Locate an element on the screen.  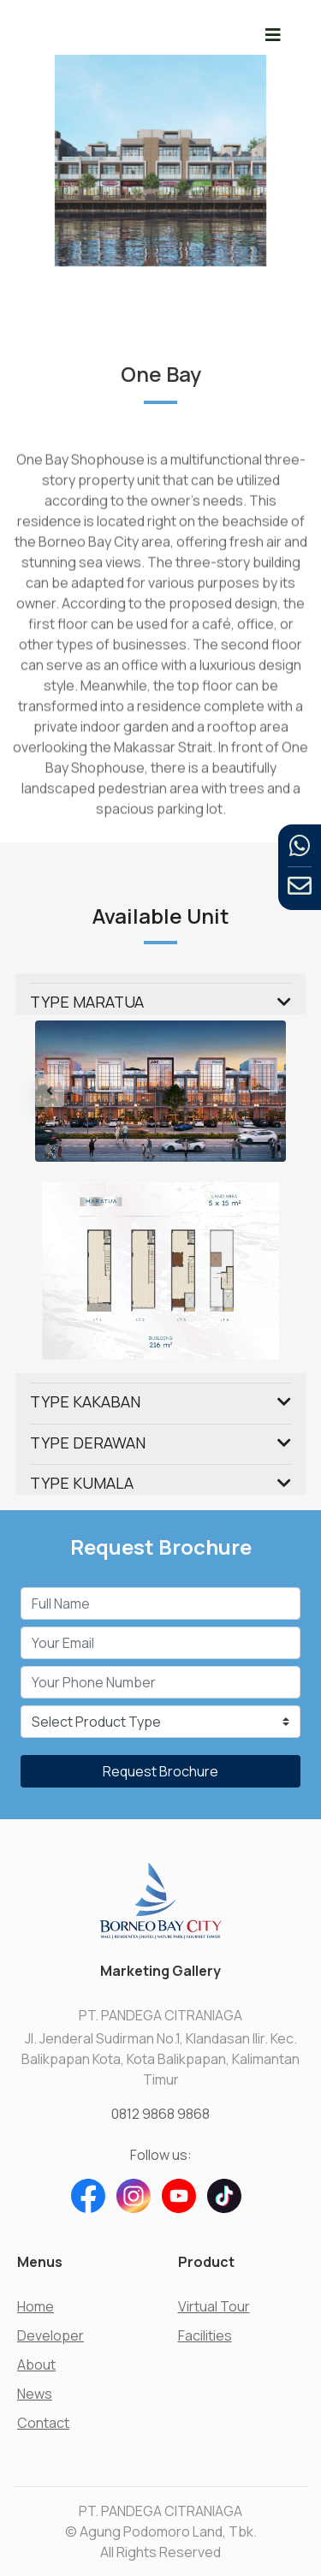
Request Brochure is located at coordinates (160, 1771).